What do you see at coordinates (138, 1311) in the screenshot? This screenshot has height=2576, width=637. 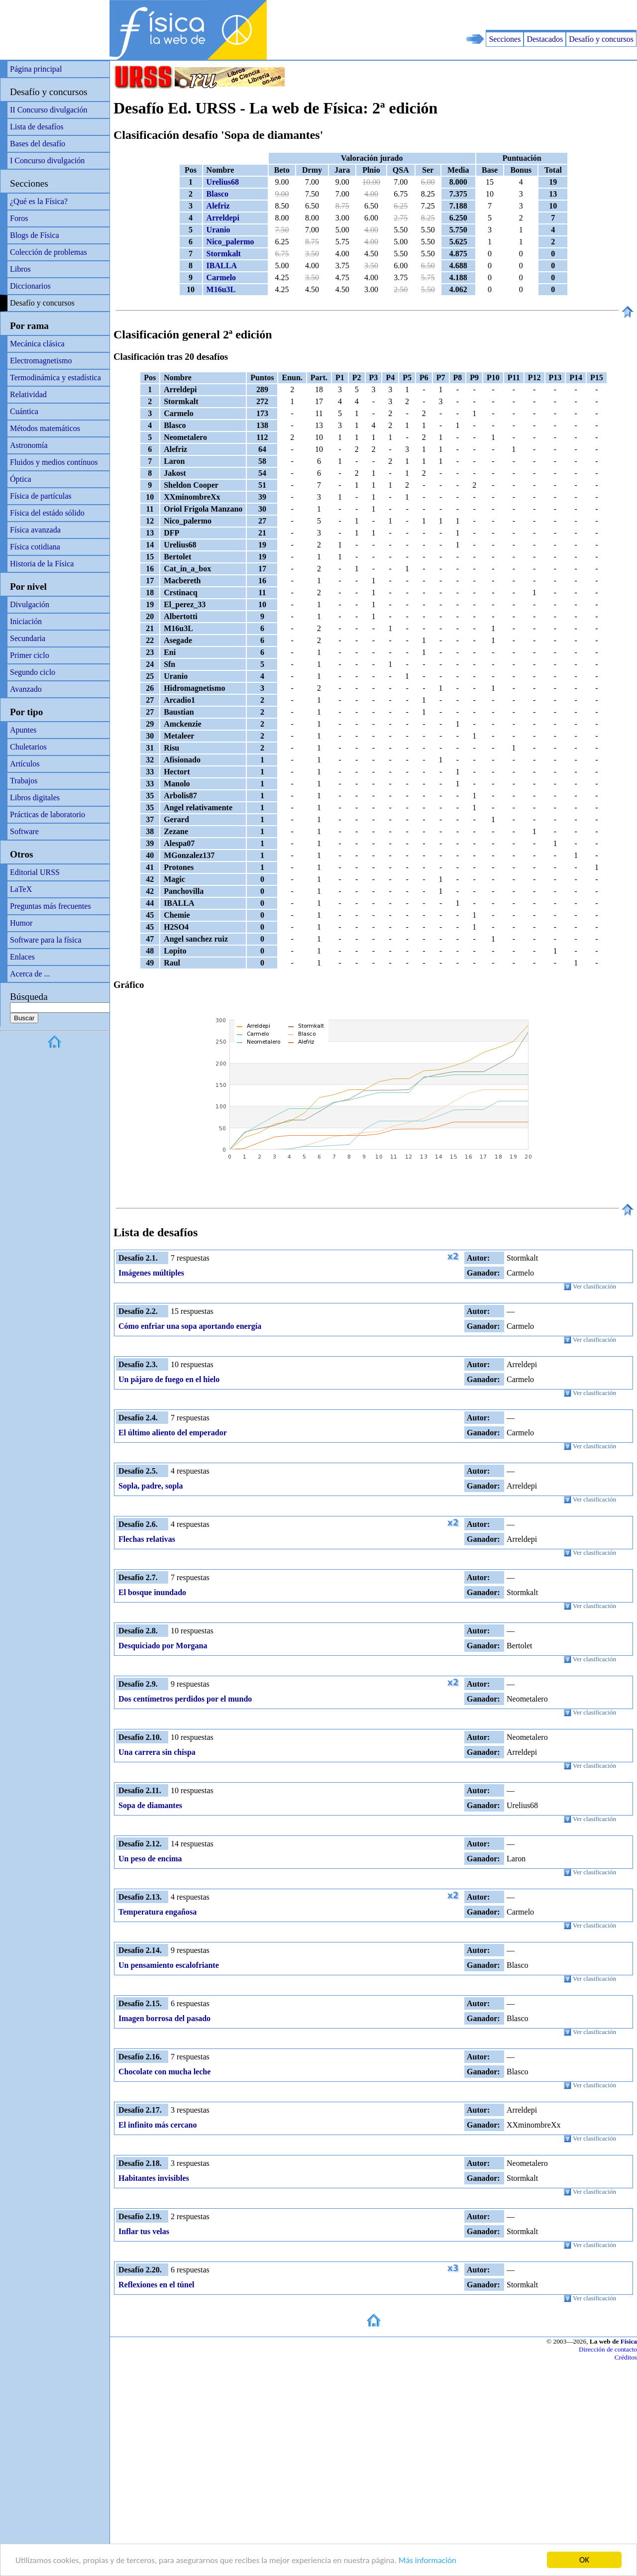 I see `Desafío 2.2.` at bounding box center [138, 1311].